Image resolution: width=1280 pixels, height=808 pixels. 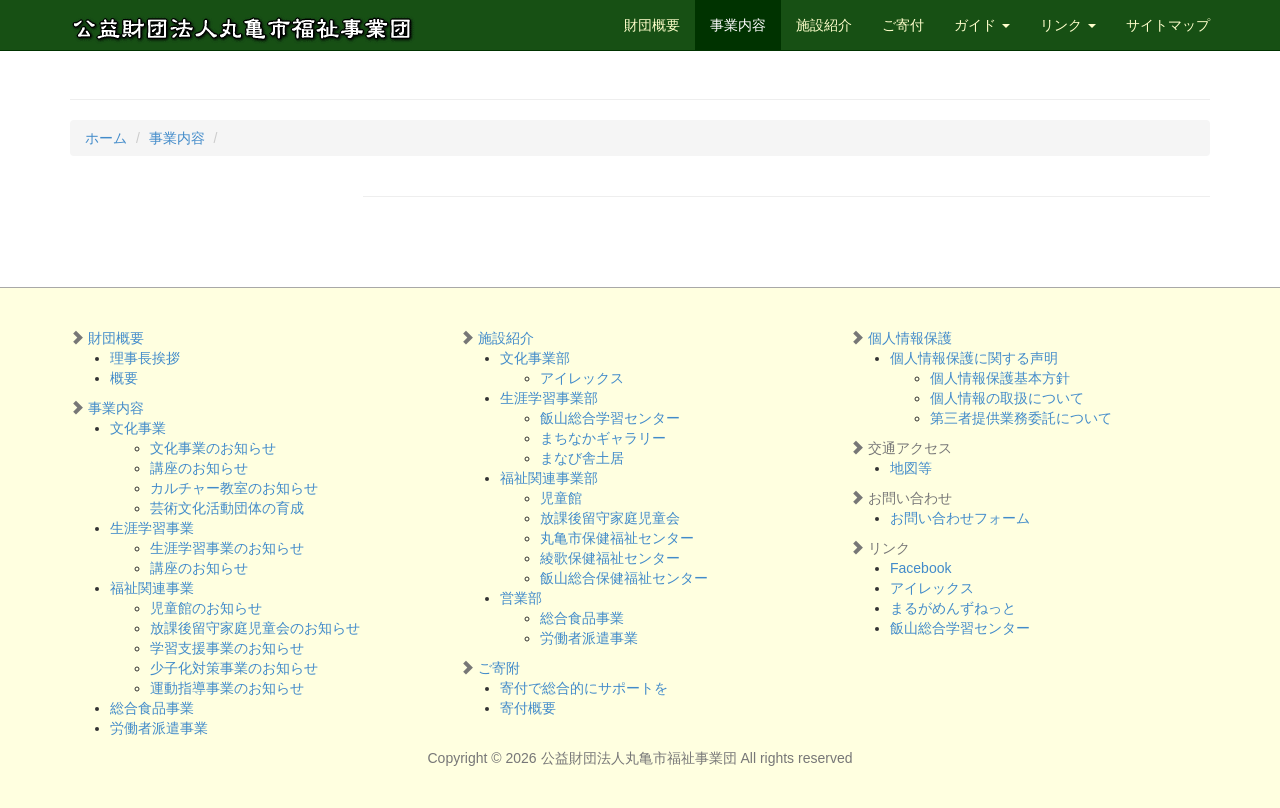 I want to click on アイレックス, so click(x=582, y=378).